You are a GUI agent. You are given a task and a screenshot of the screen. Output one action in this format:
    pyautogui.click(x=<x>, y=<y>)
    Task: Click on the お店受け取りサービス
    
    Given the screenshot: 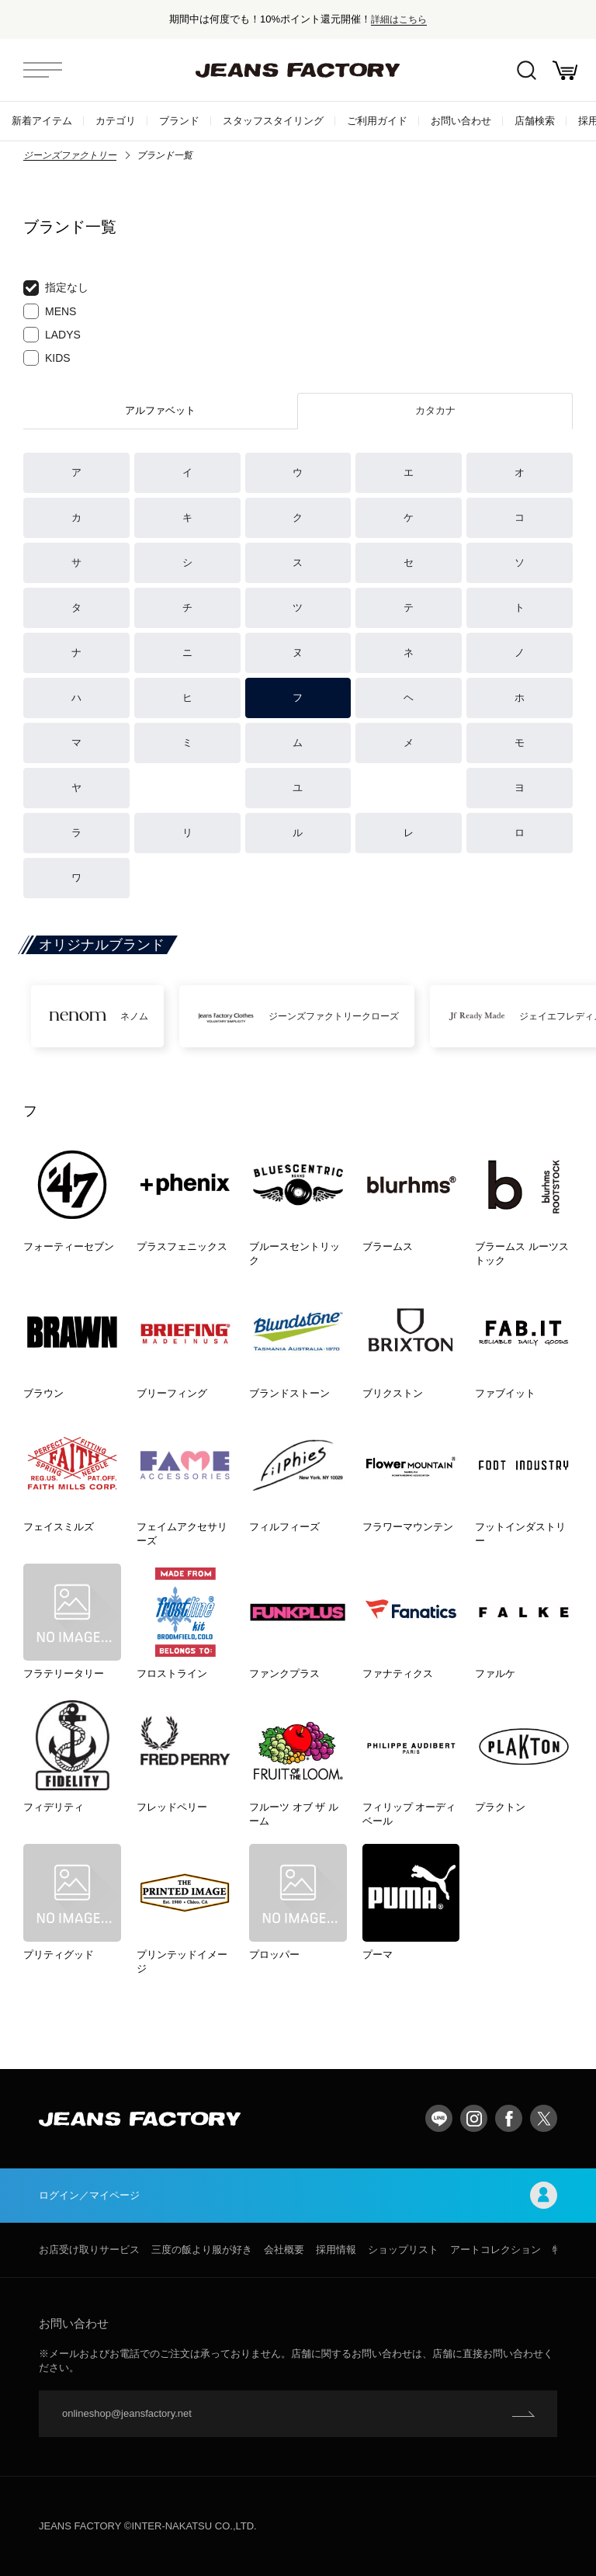 What is the action you would take?
    pyautogui.click(x=89, y=2249)
    